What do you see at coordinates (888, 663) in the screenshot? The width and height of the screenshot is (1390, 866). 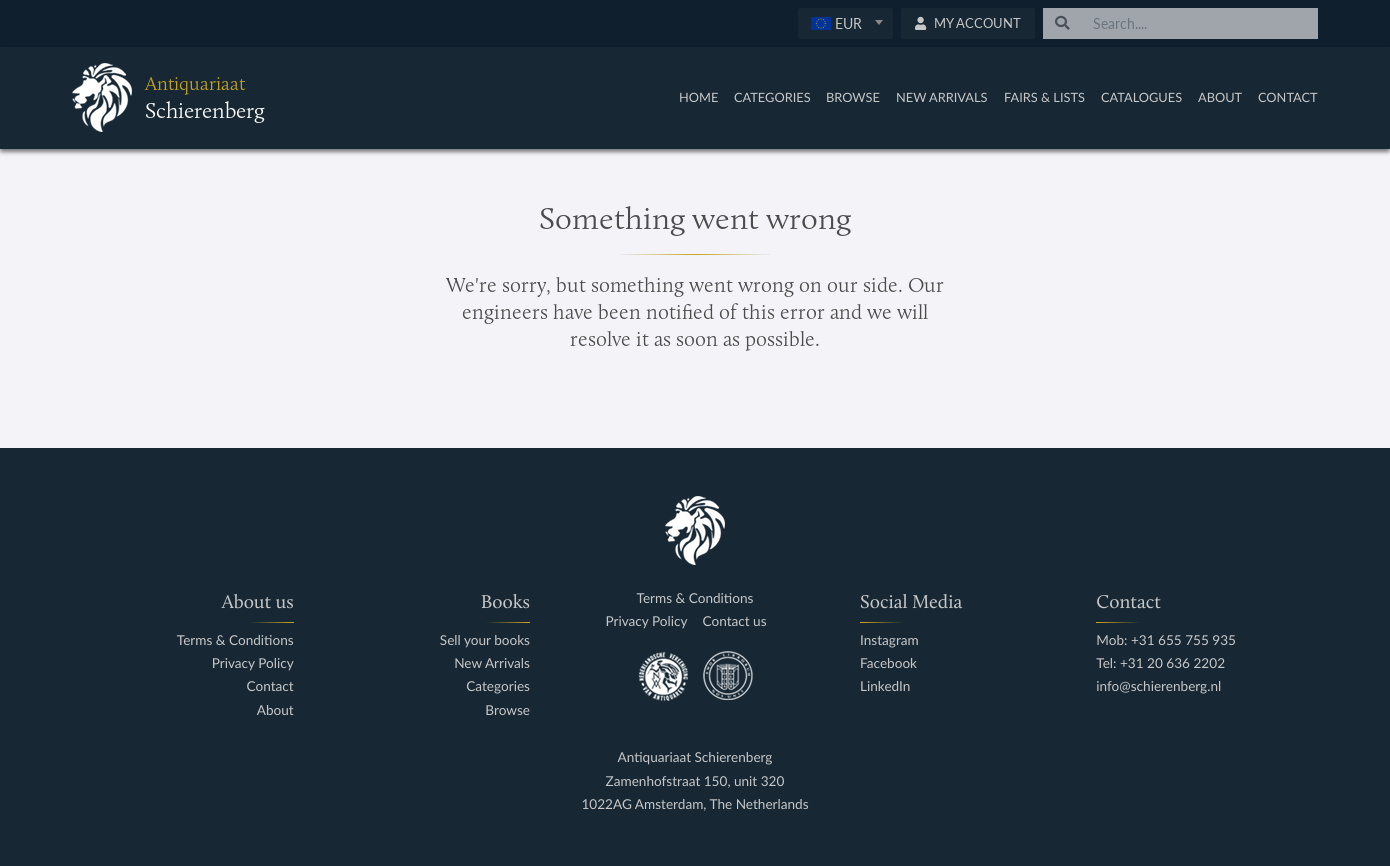 I see `Facebook` at bounding box center [888, 663].